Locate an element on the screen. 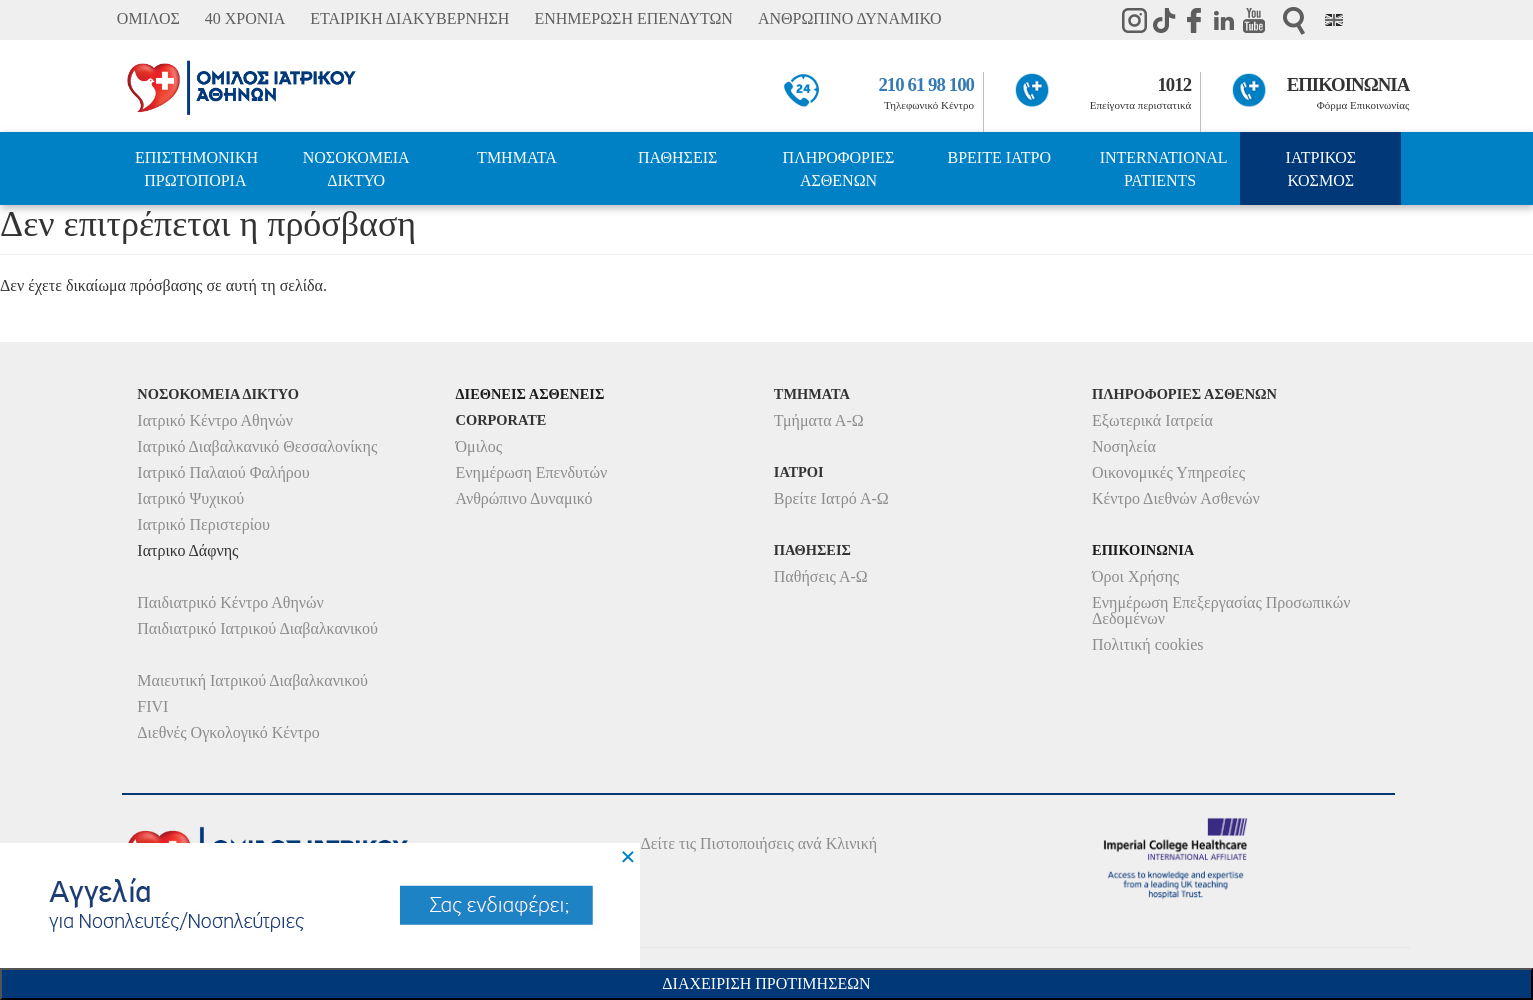 Image resolution: width=1533 pixels, height=1000 pixels. 1012 is located at coordinates (1174, 84).